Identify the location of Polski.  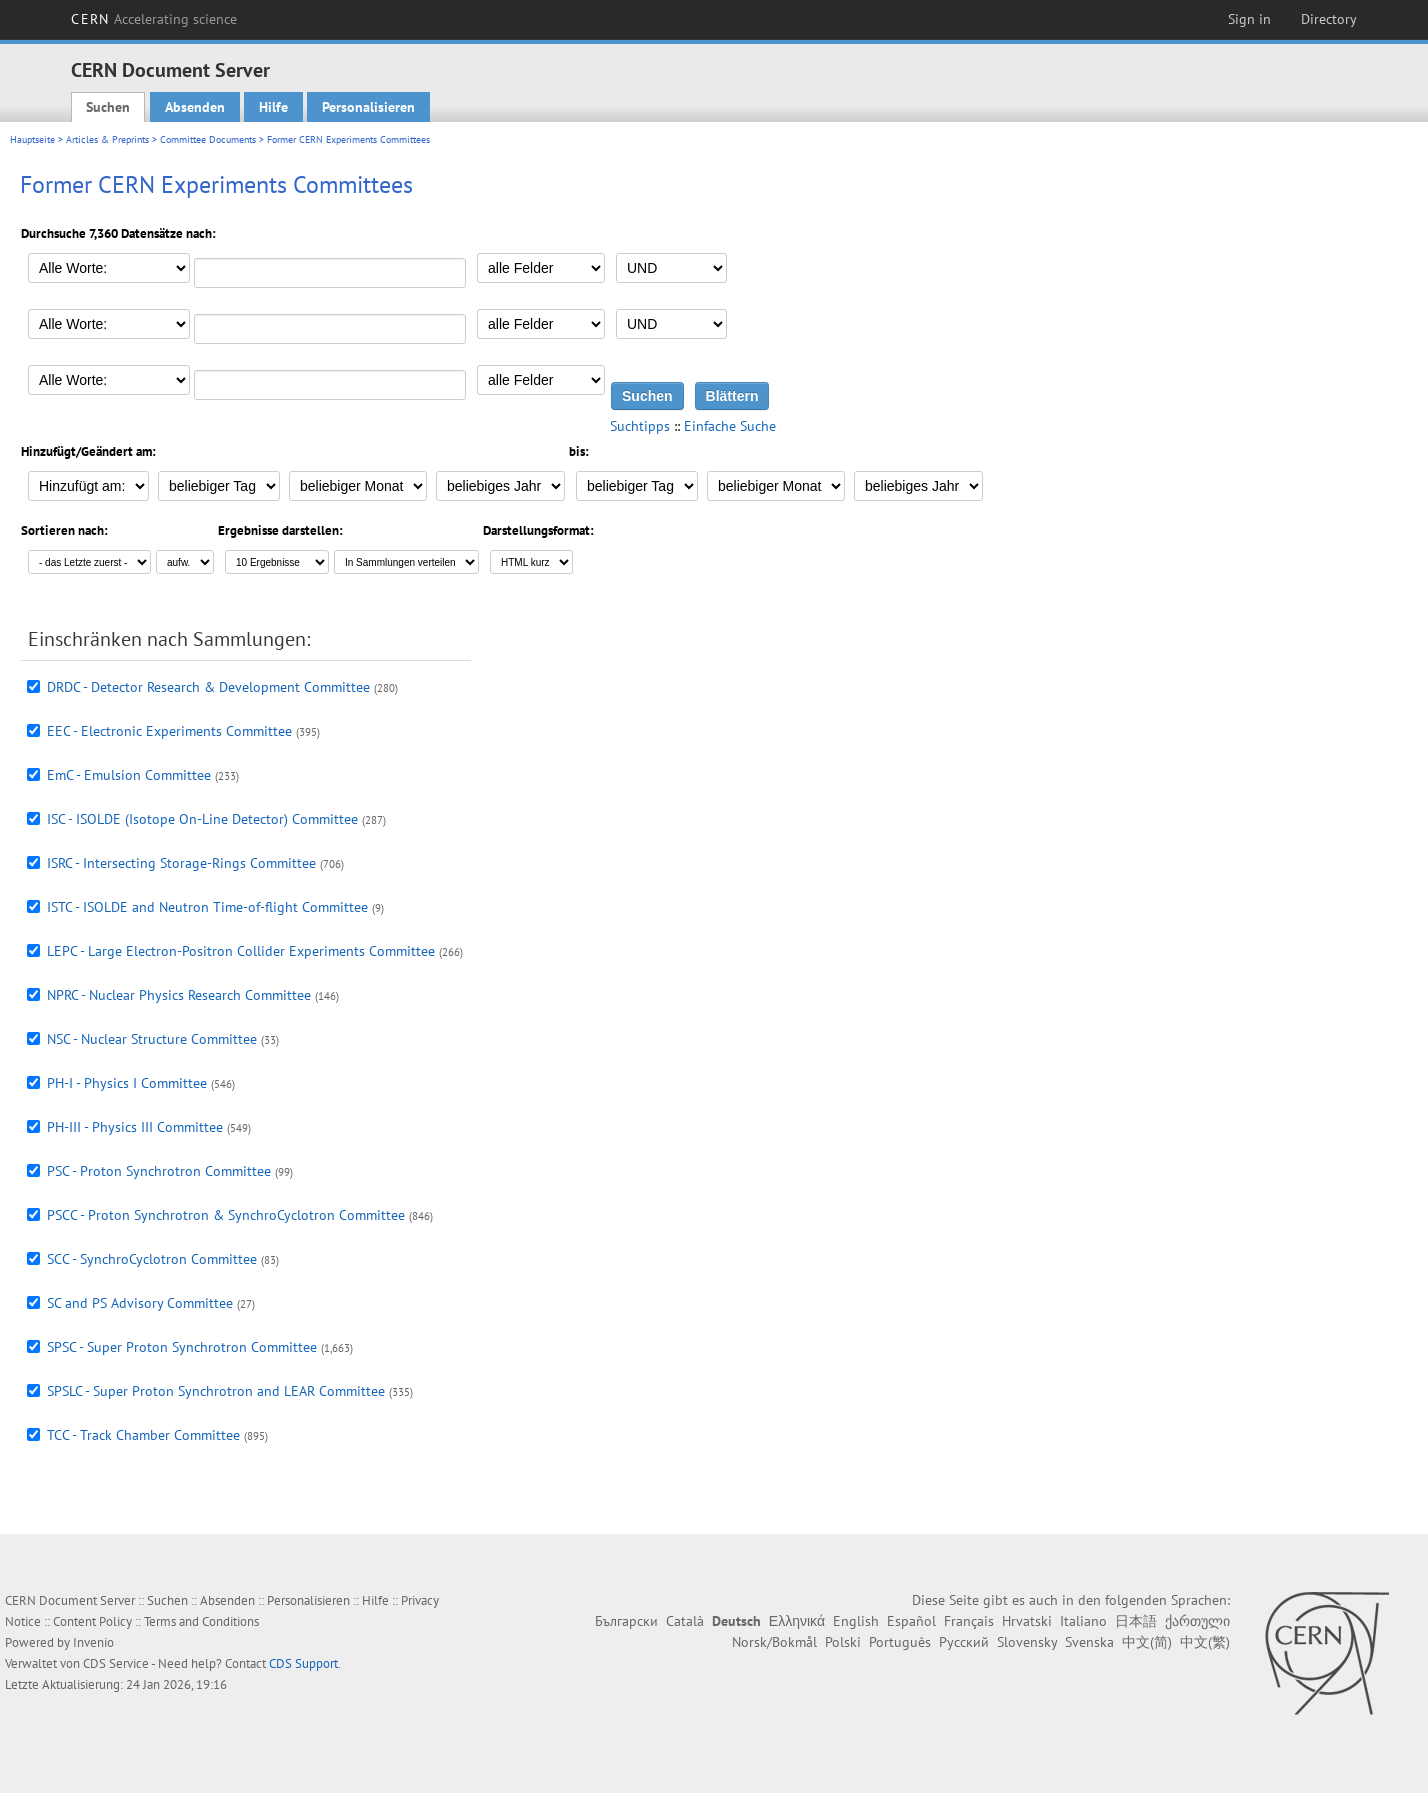
(843, 1642).